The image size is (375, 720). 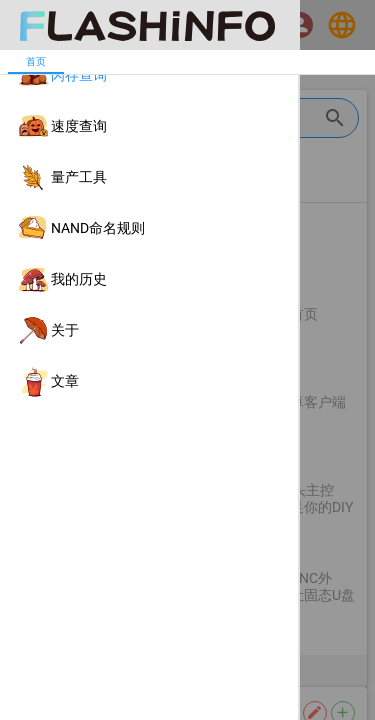 What do you see at coordinates (36, 62) in the screenshot?
I see `[tab]` at bounding box center [36, 62].